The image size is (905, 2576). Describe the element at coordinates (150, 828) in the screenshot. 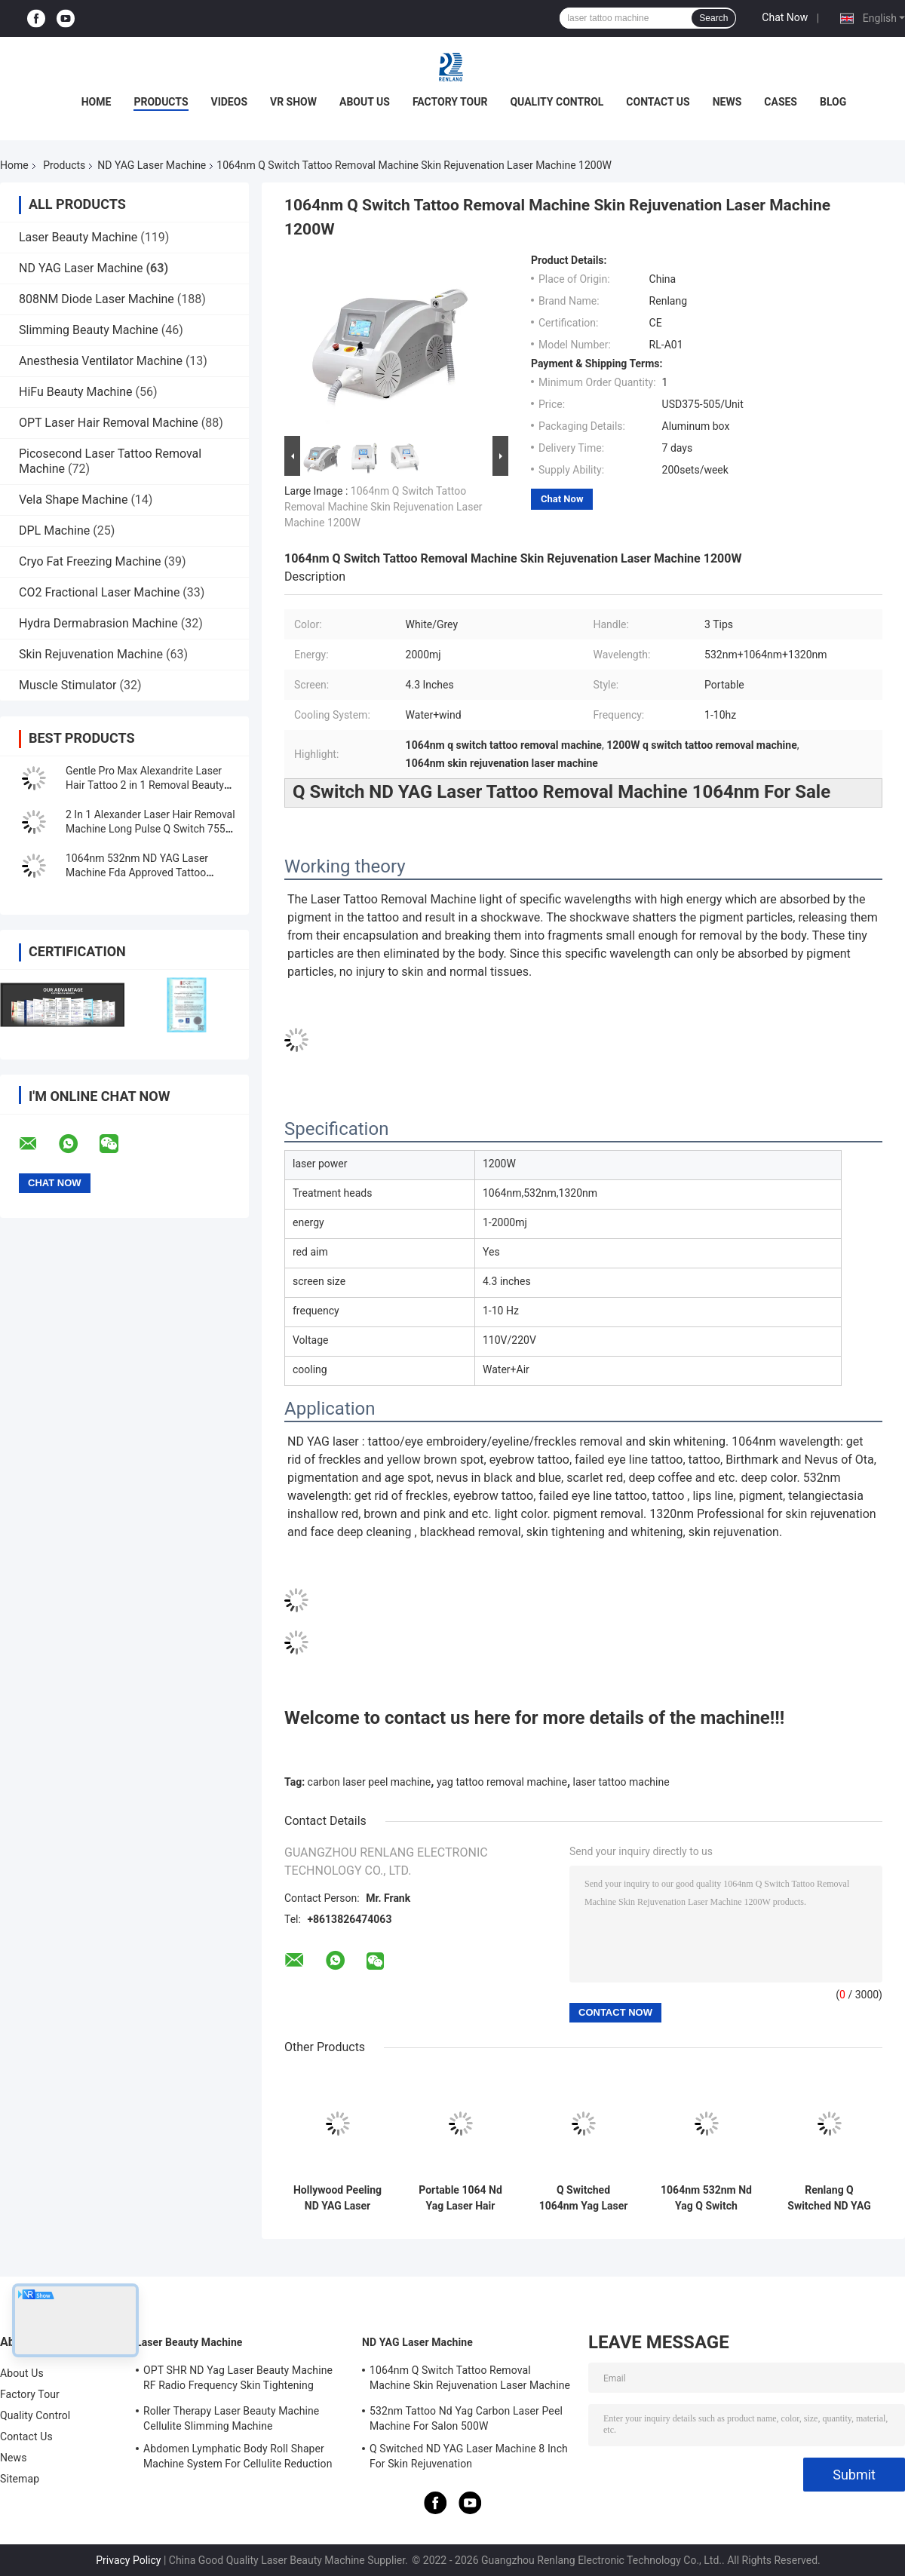

I see `2 In 1 Alexander Laser Hair Removal Machine Long Pulse Q Switch 755 1064 Nd Yag` at that location.